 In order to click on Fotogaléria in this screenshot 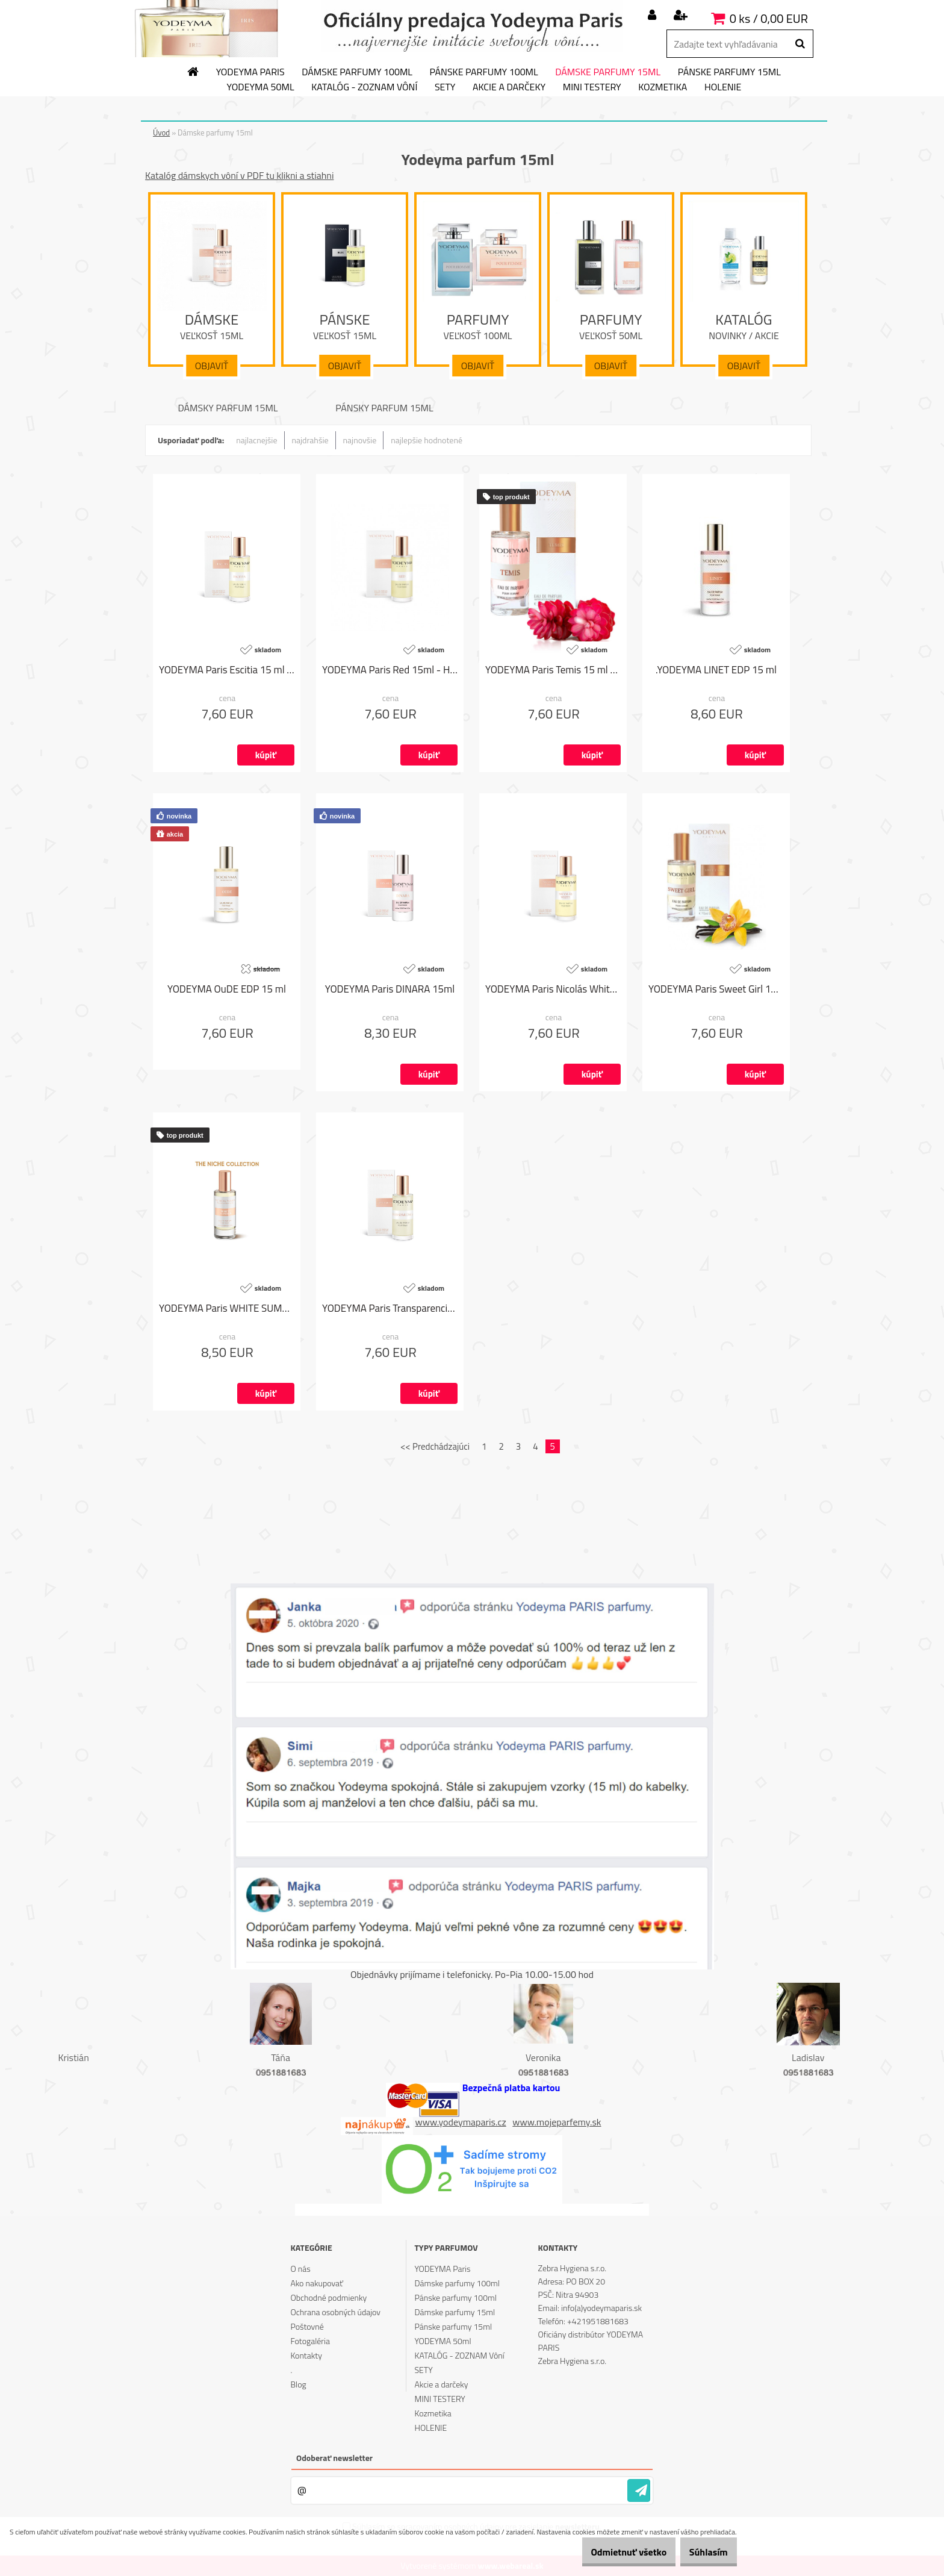, I will do `click(310, 2340)`.